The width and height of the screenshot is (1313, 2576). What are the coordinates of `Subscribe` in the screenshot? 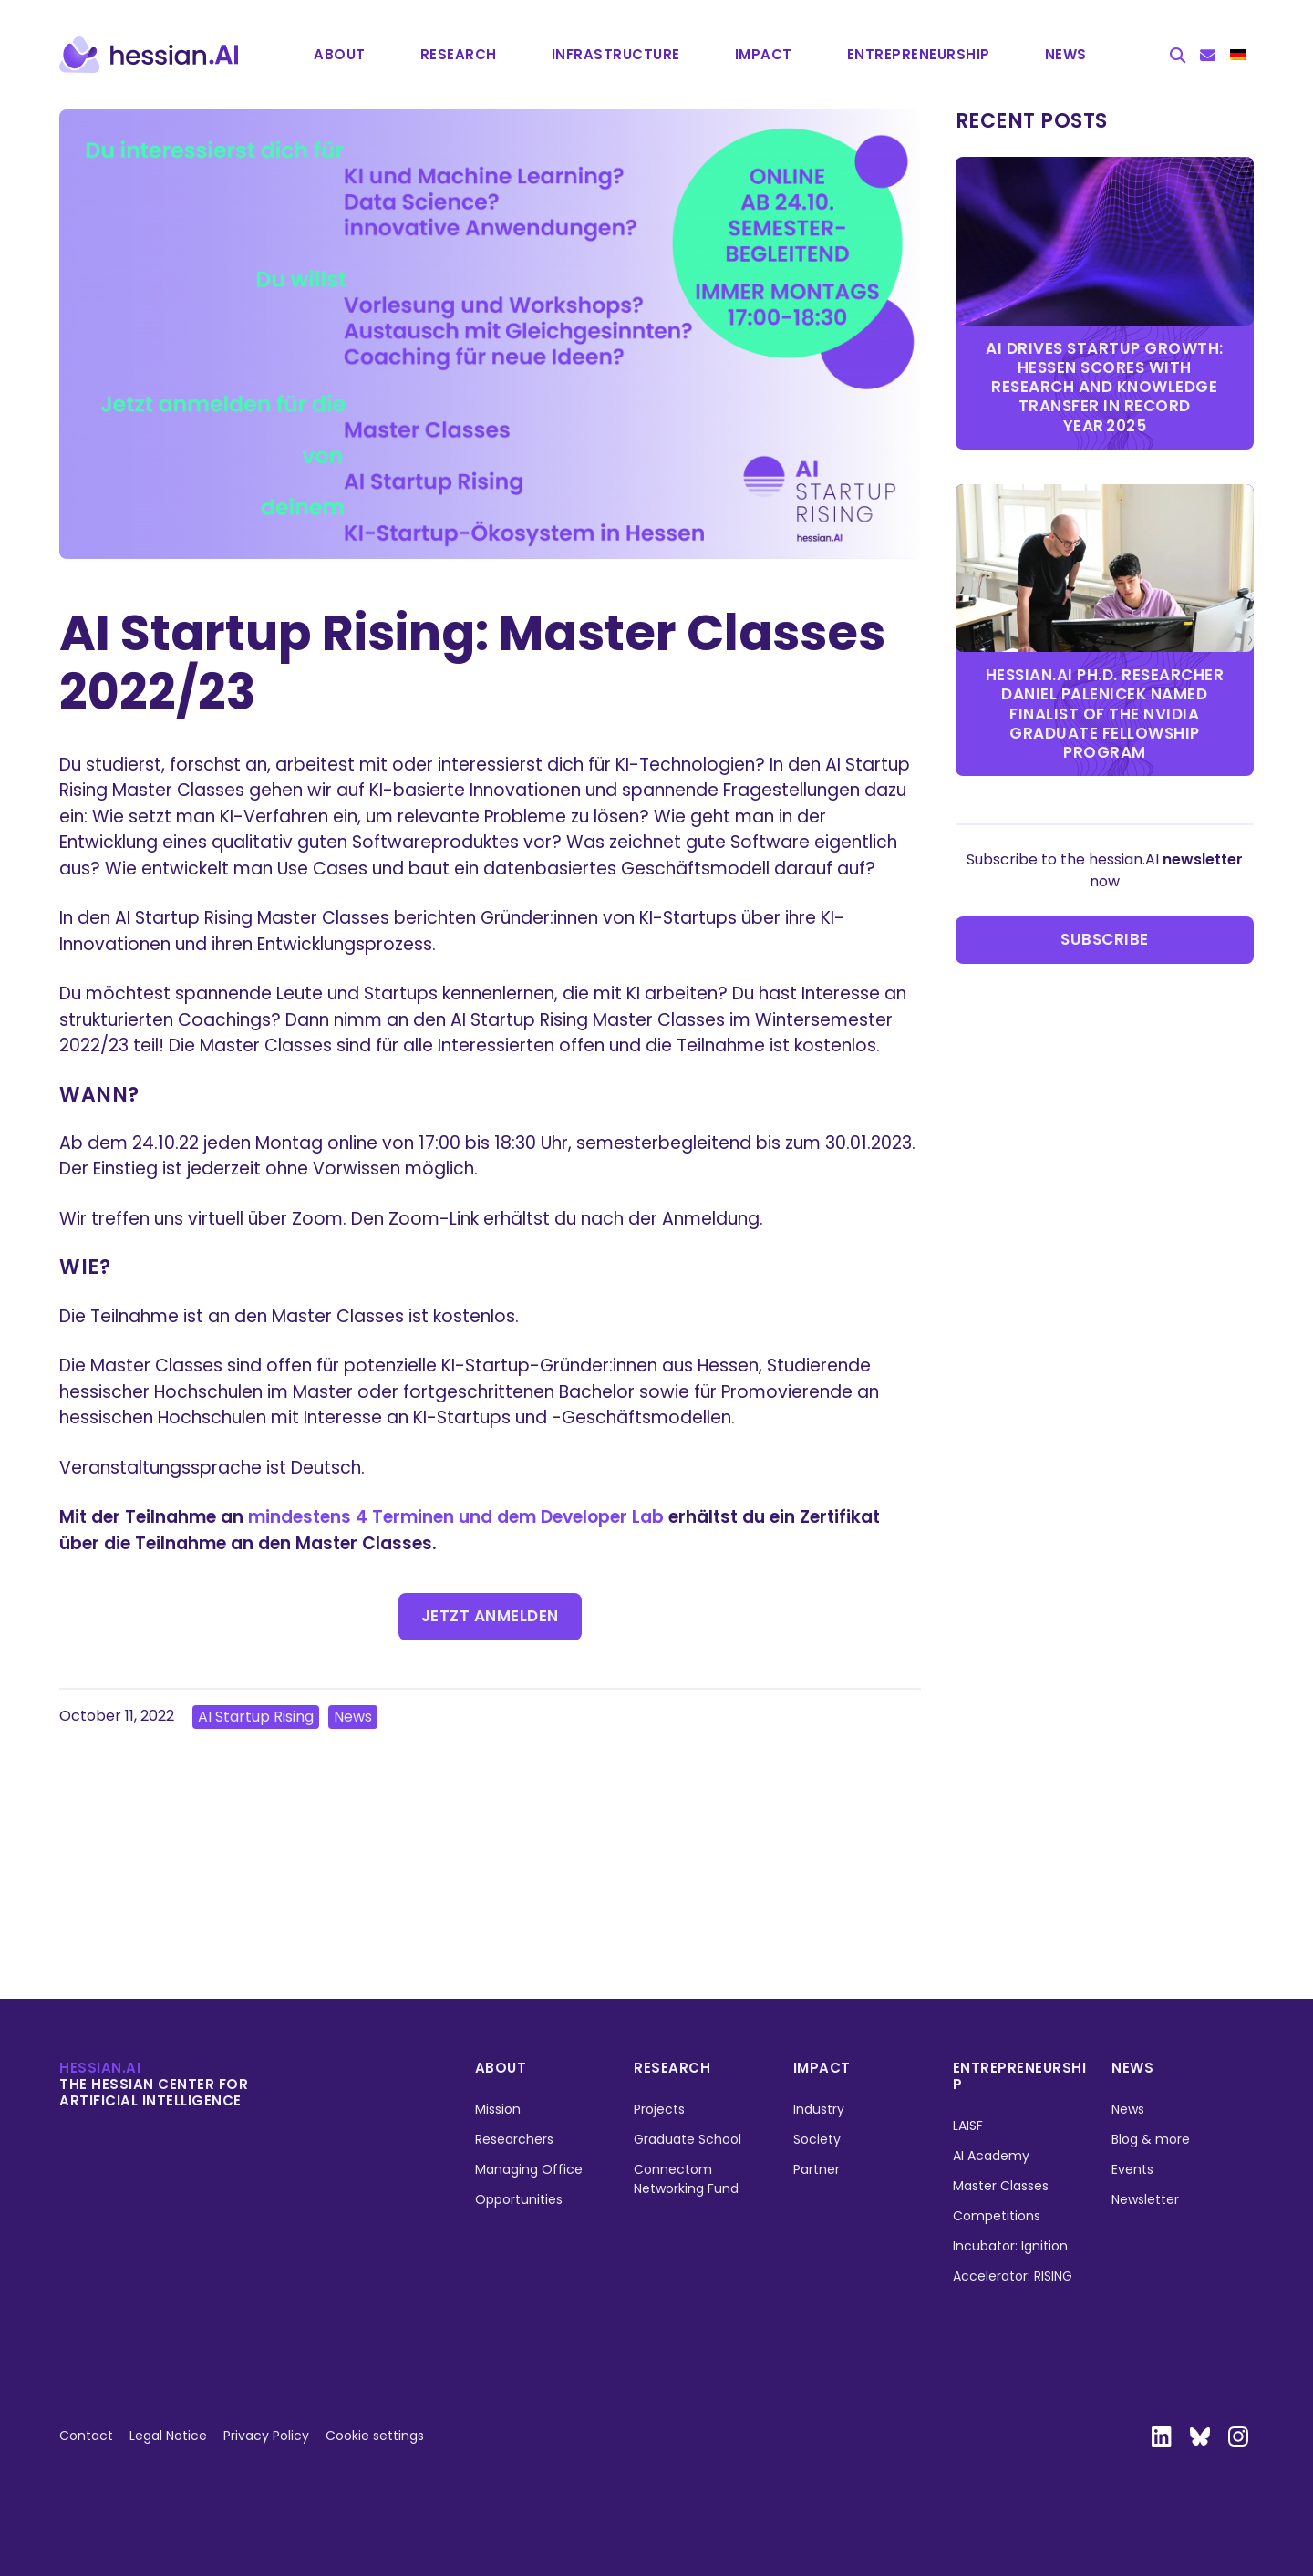 It's located at (1104, 939).